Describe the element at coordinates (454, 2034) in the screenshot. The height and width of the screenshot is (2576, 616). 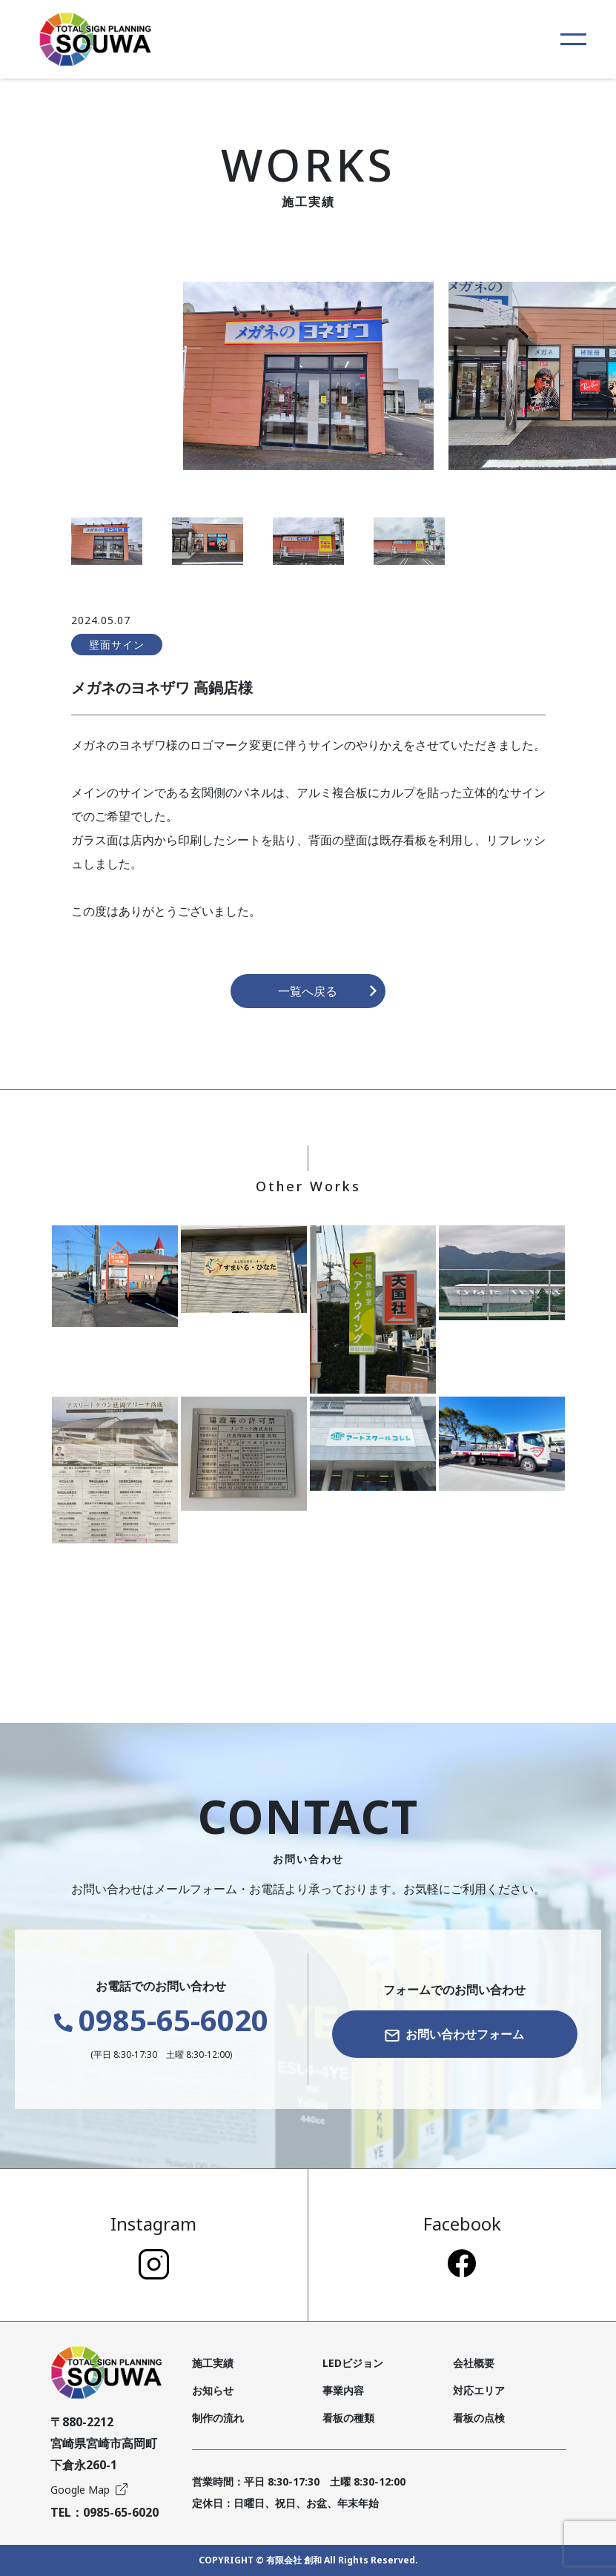
I see `お問い合わせフォーム` at that location.